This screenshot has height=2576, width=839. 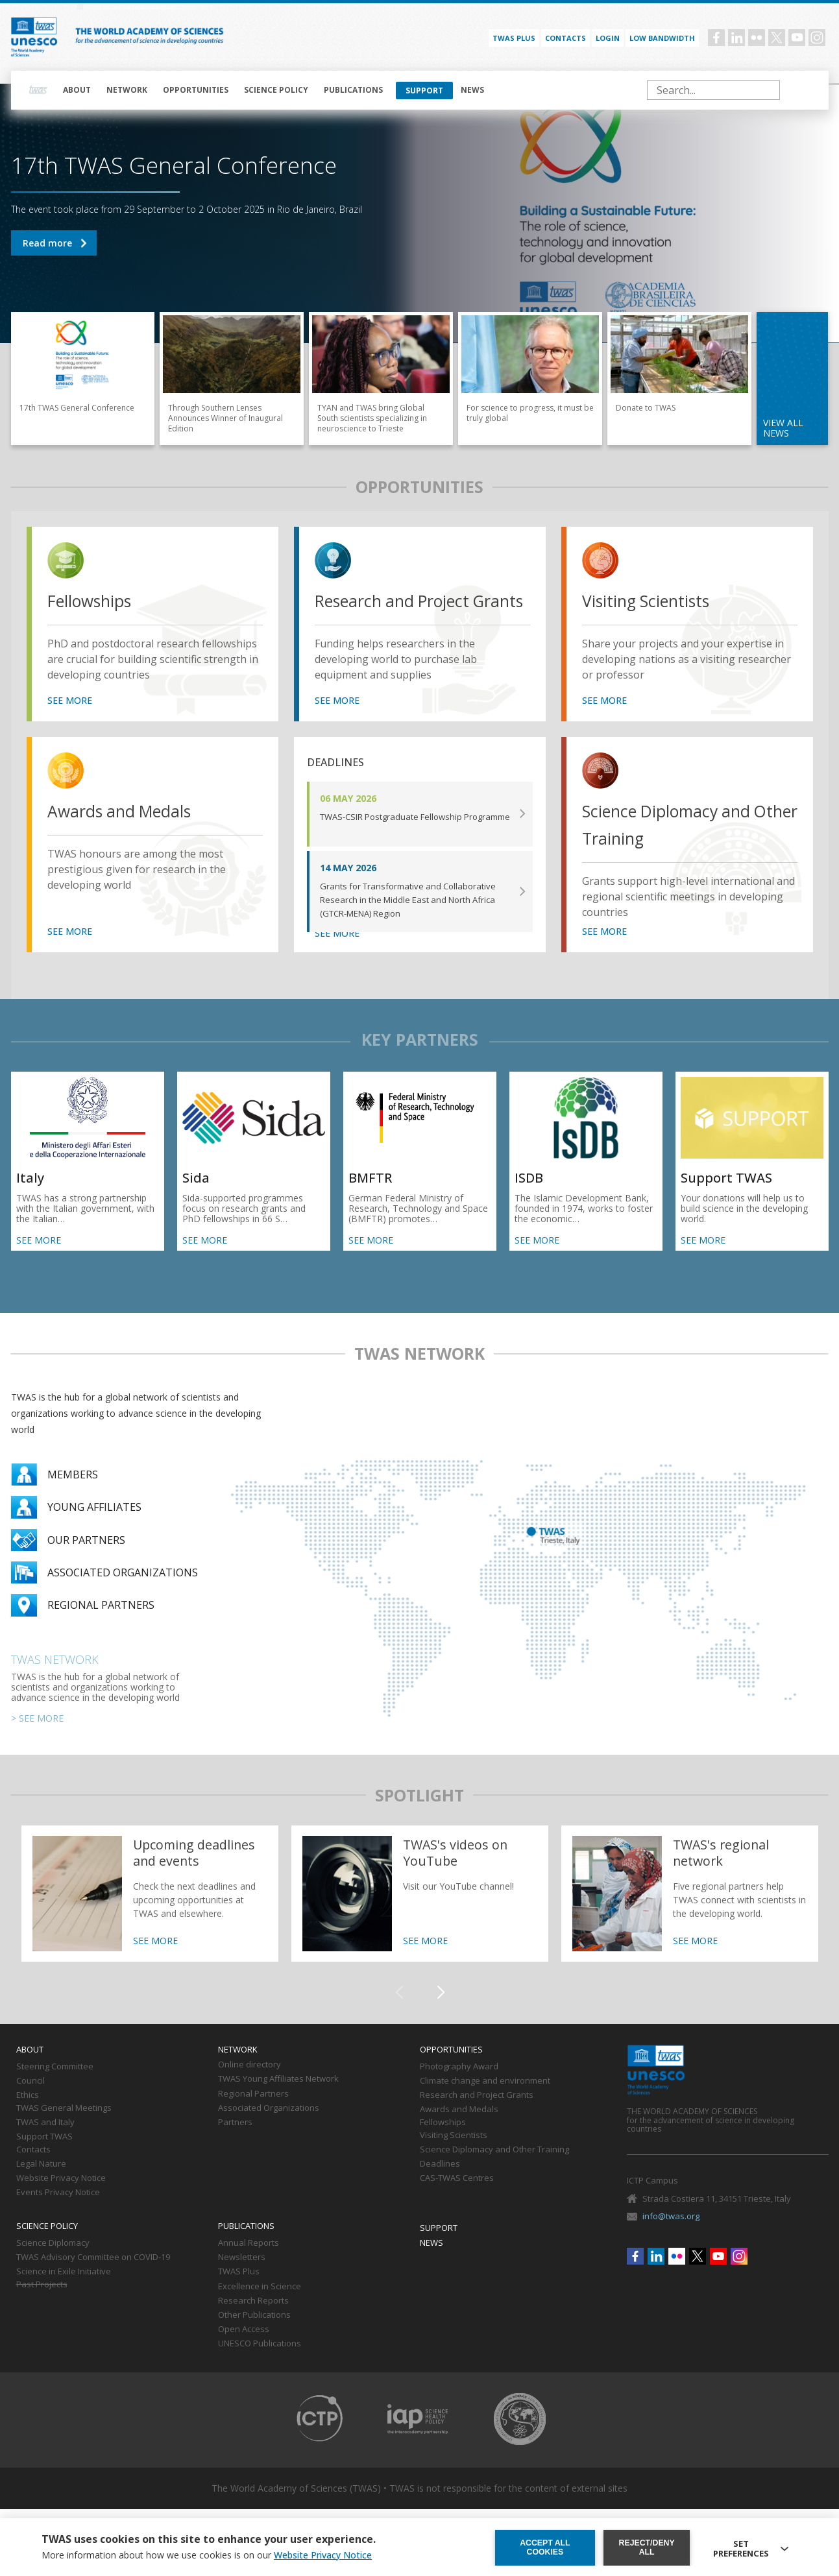 What do you see at coordinates (38, 90) in the screenshot?
I see `Home` at bounding box center [38, 90].